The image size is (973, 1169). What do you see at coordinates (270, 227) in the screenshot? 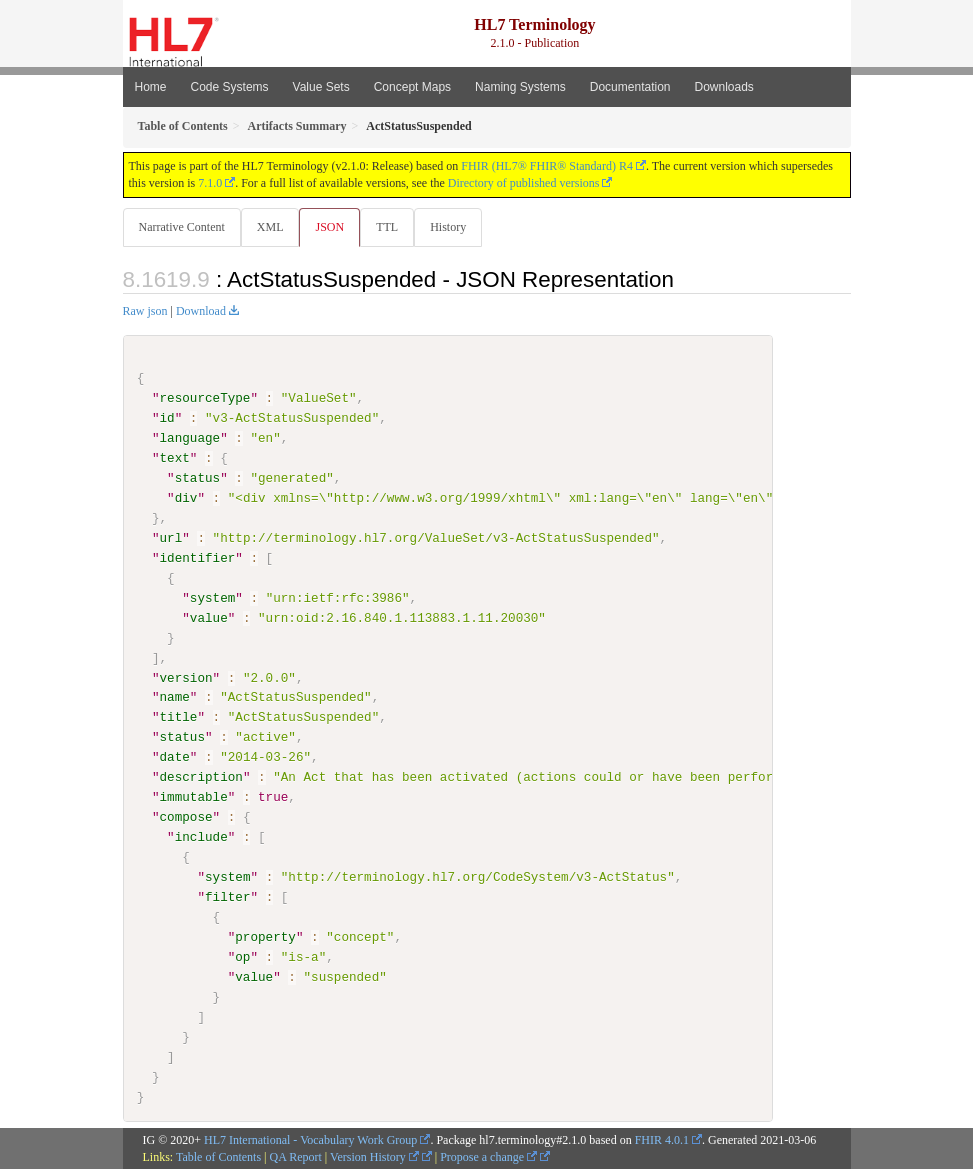
I see `XML` at bounding box center [270, 227].